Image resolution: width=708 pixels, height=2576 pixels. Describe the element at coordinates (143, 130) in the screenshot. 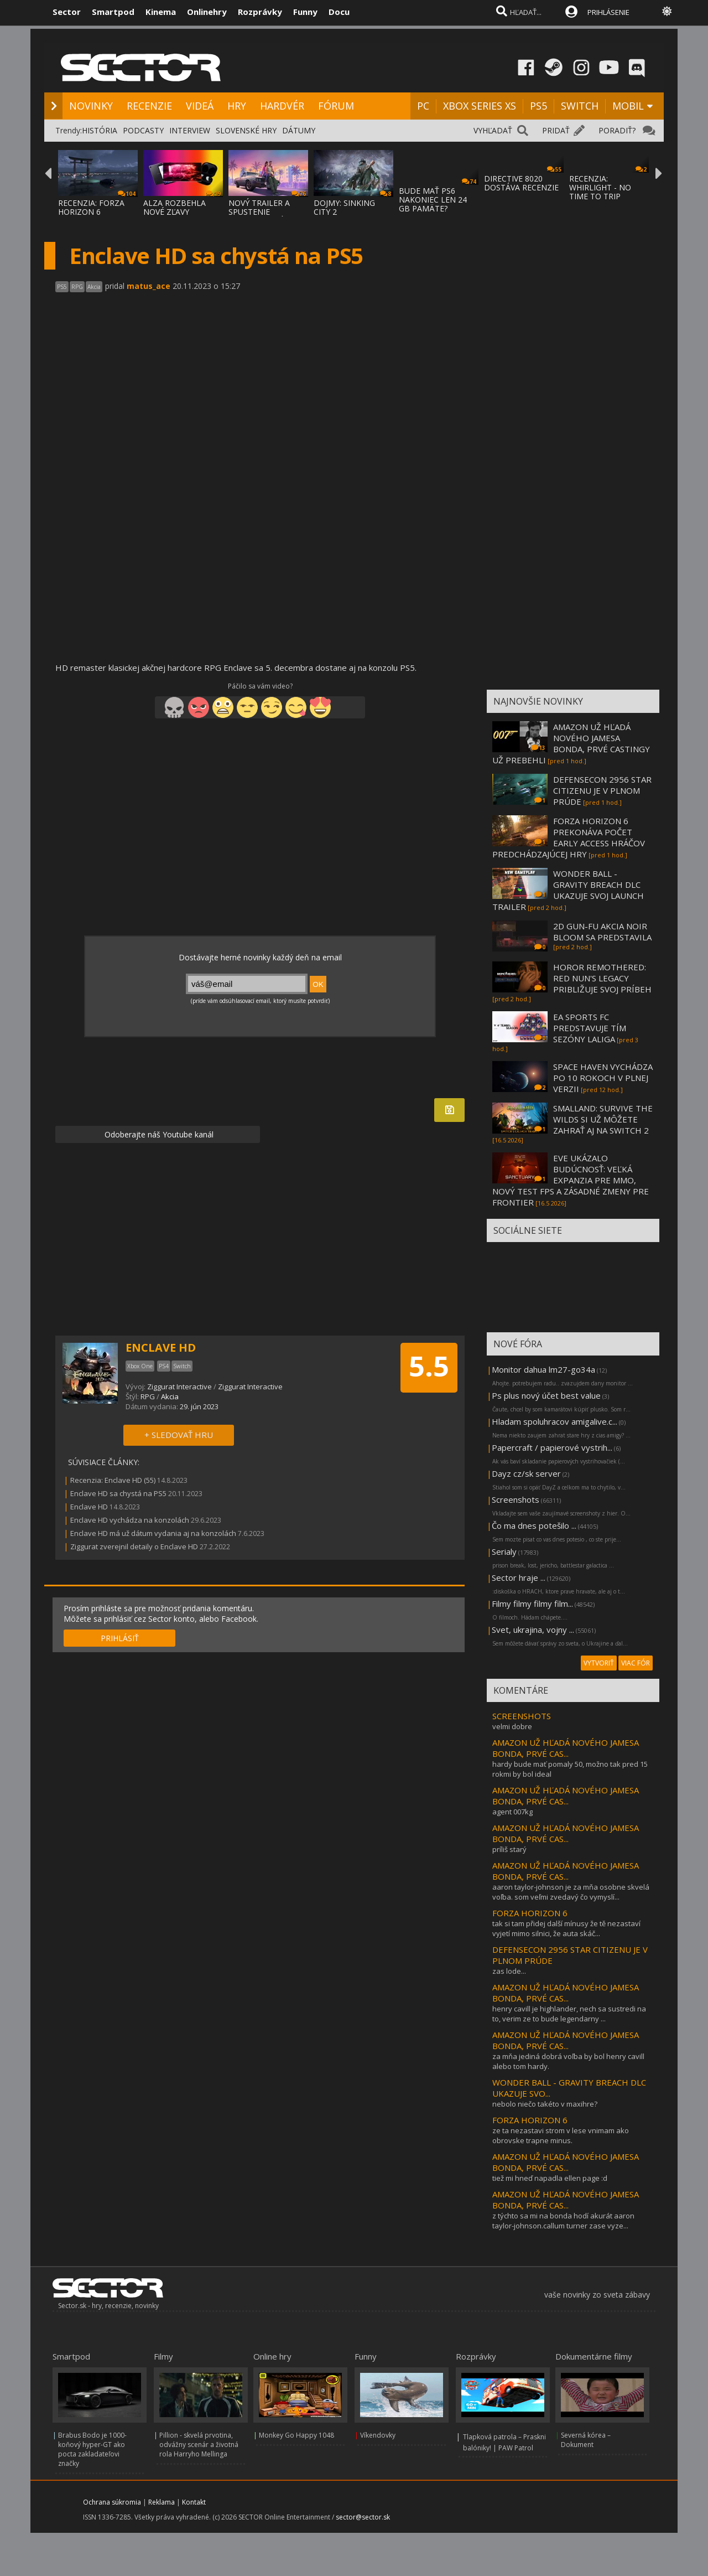

I see `PODCASTY` at that location.